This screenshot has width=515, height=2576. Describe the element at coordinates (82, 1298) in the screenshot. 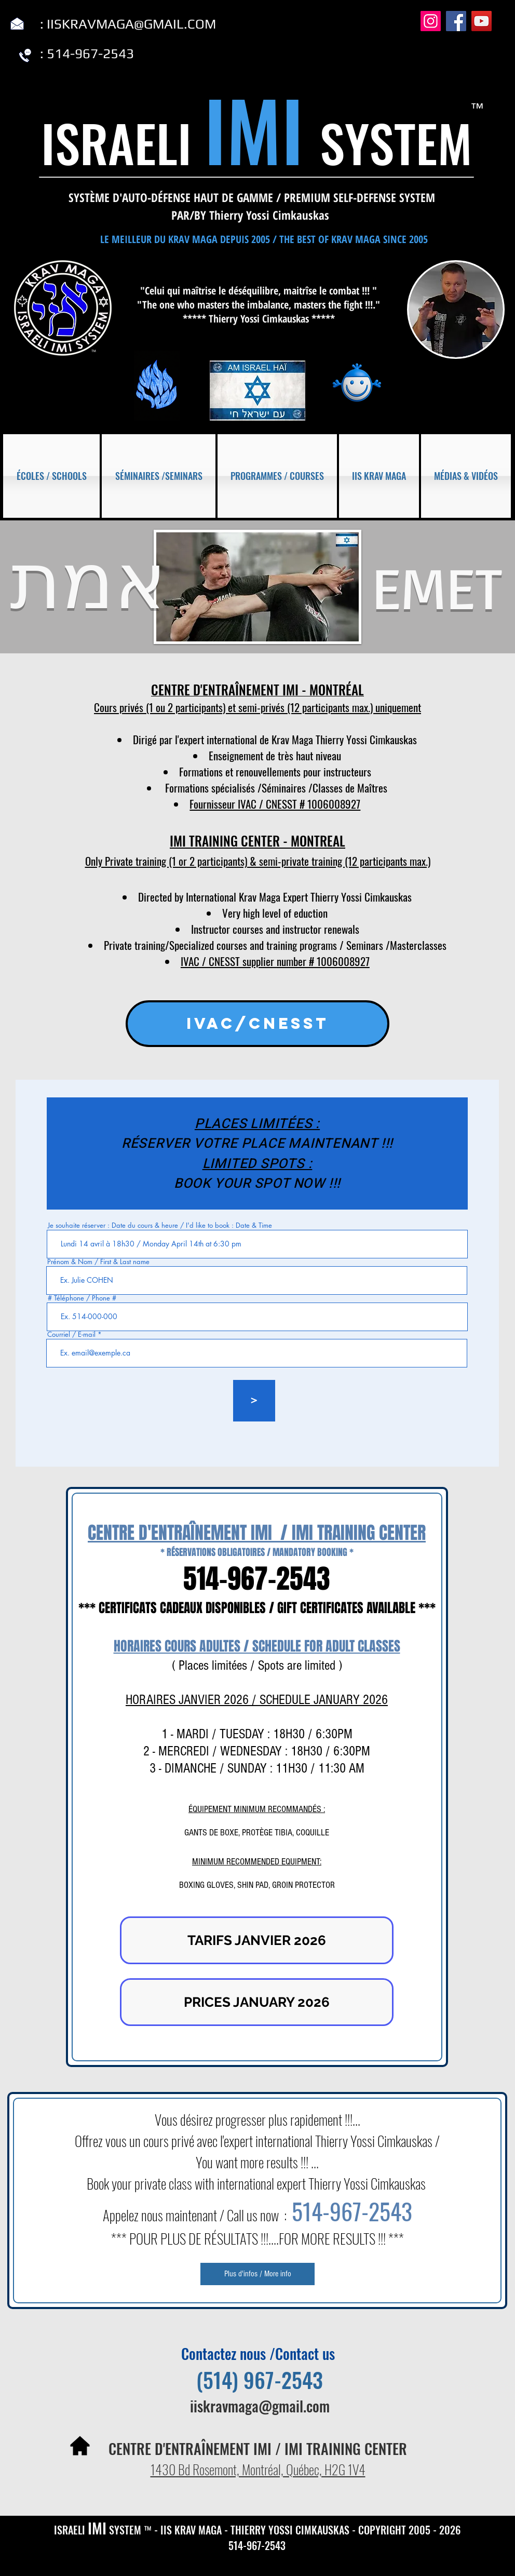

I see `# Téléphone / Phone #` at that location.